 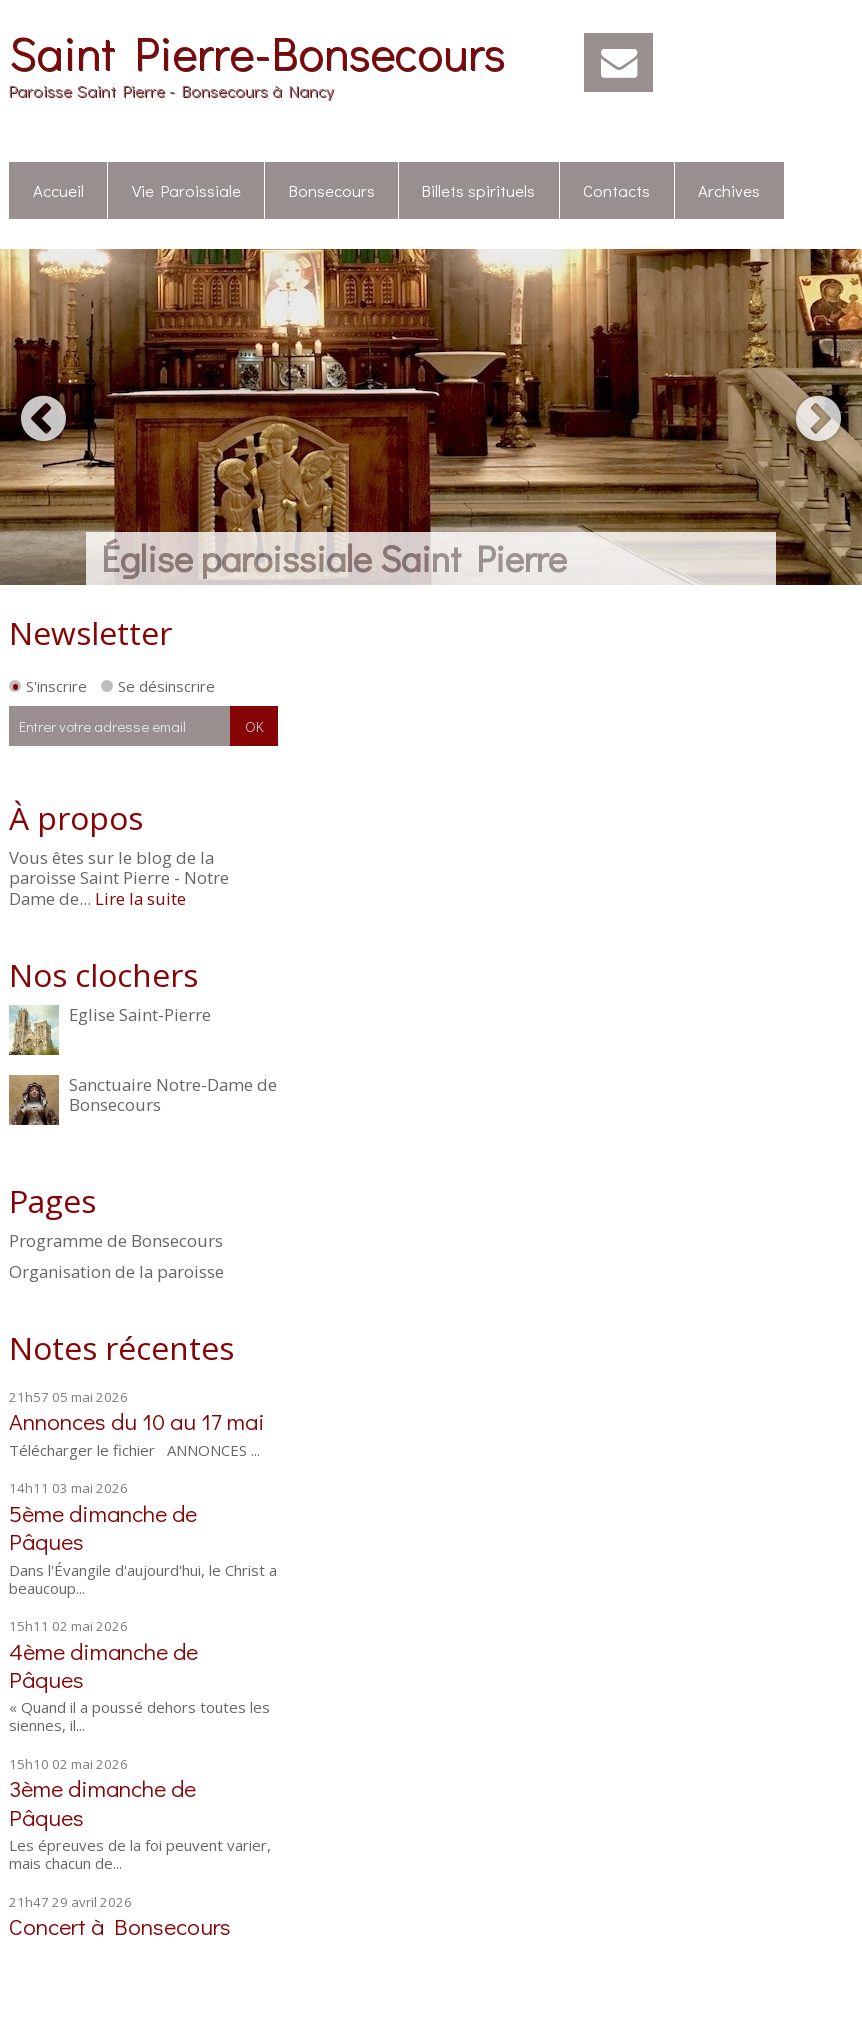 What do you see at coordinates (257, 51) in the screenshot?
I see `Saint Pierre-Bonsecours` at bounding box center [257, 51].